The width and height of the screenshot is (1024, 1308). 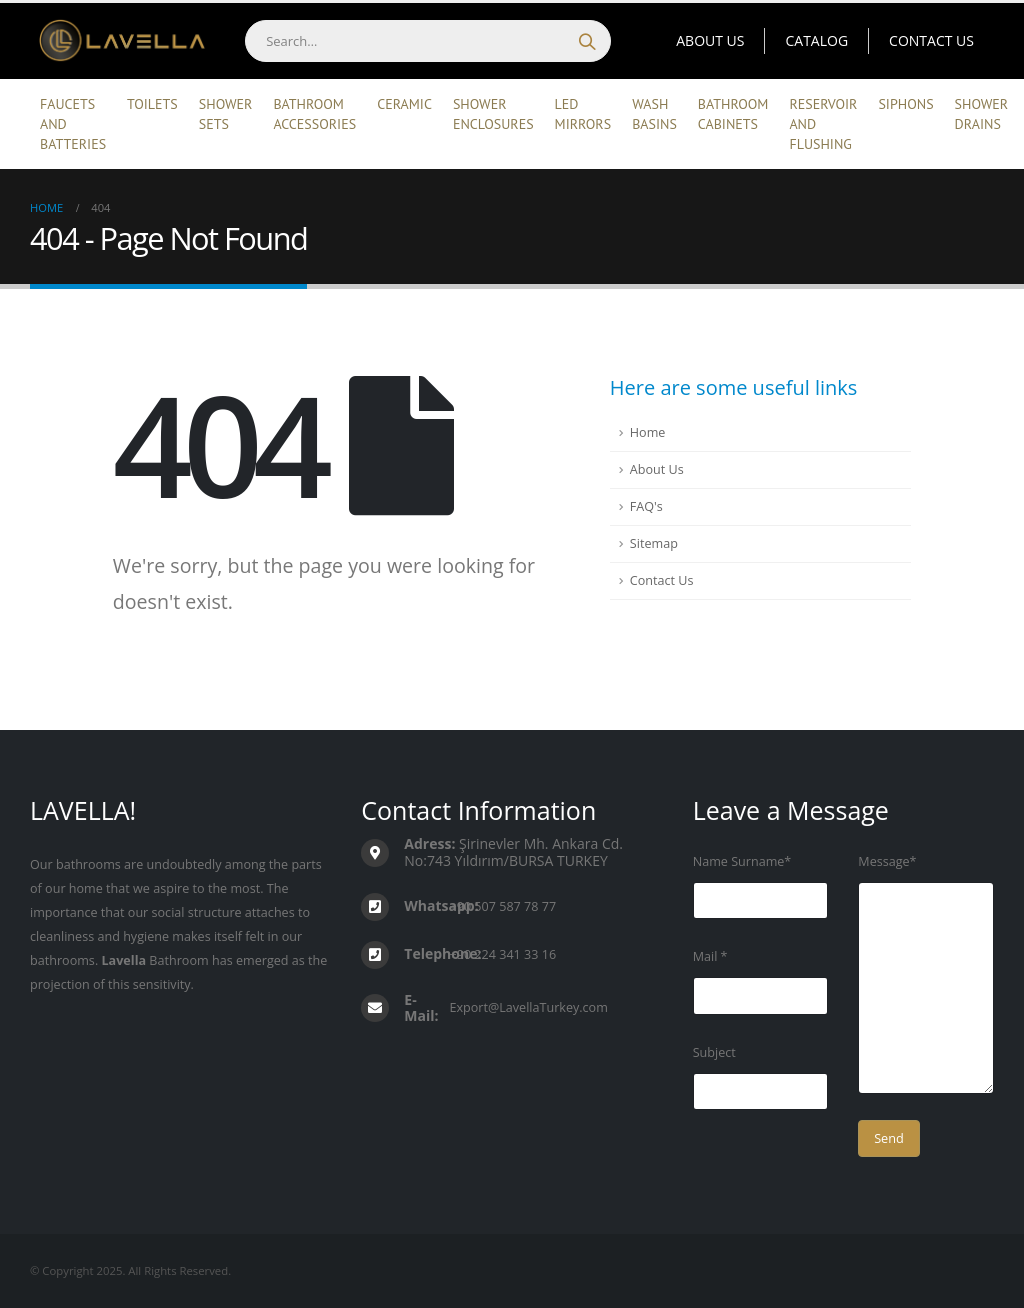 I want to click on About Us, so click(x=710, y=40).